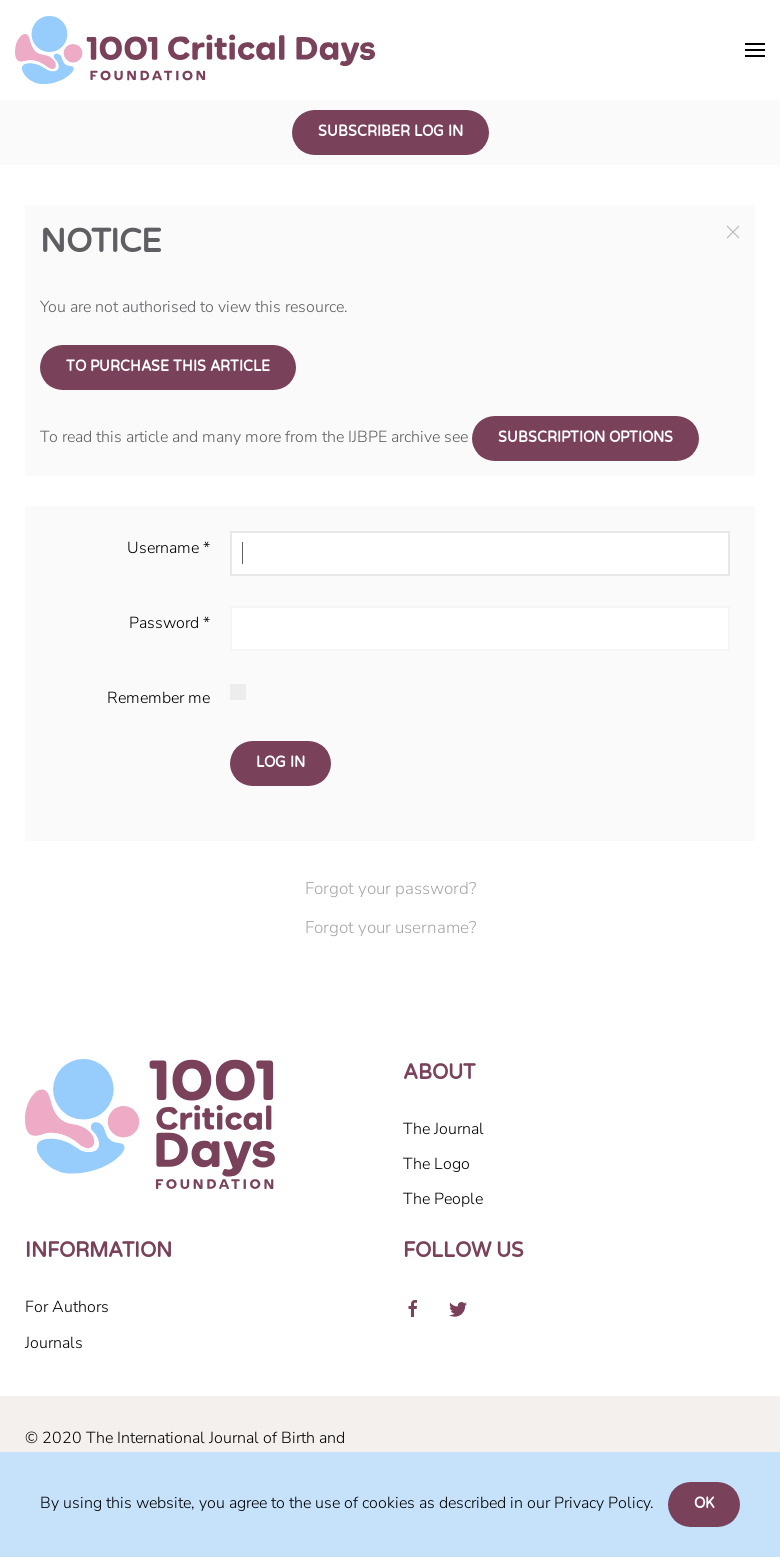  Describe the element at coordinates (436, 1164) in the screenshot. I see `The Logo` at that location.